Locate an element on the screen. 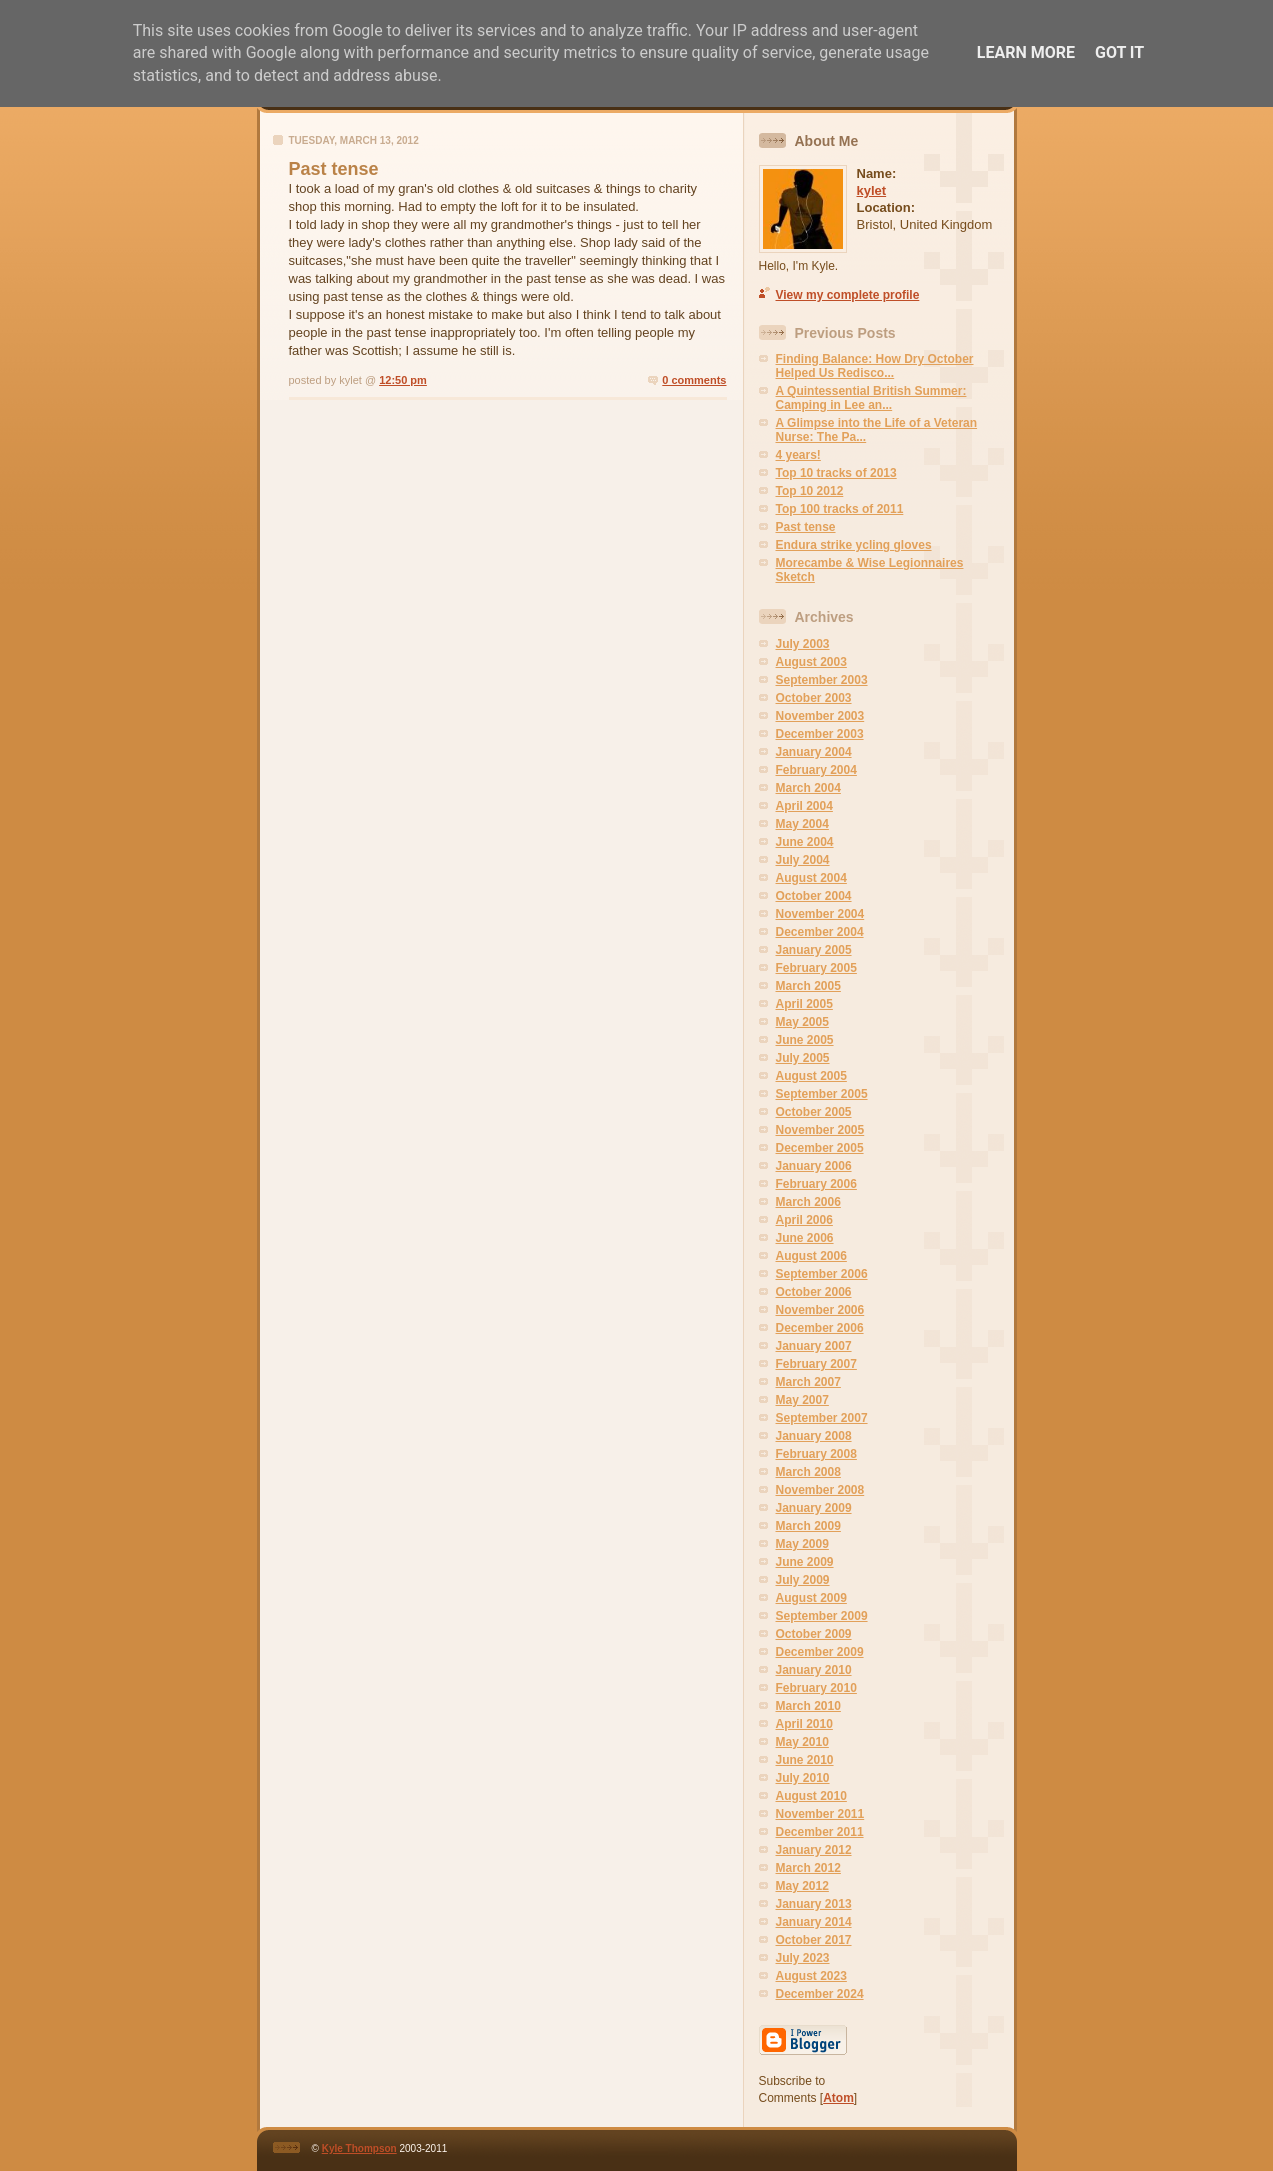 This screenshot has height=2171, width=1273. Top 10 tracks of 2013 is located at coordinates (836, 473).